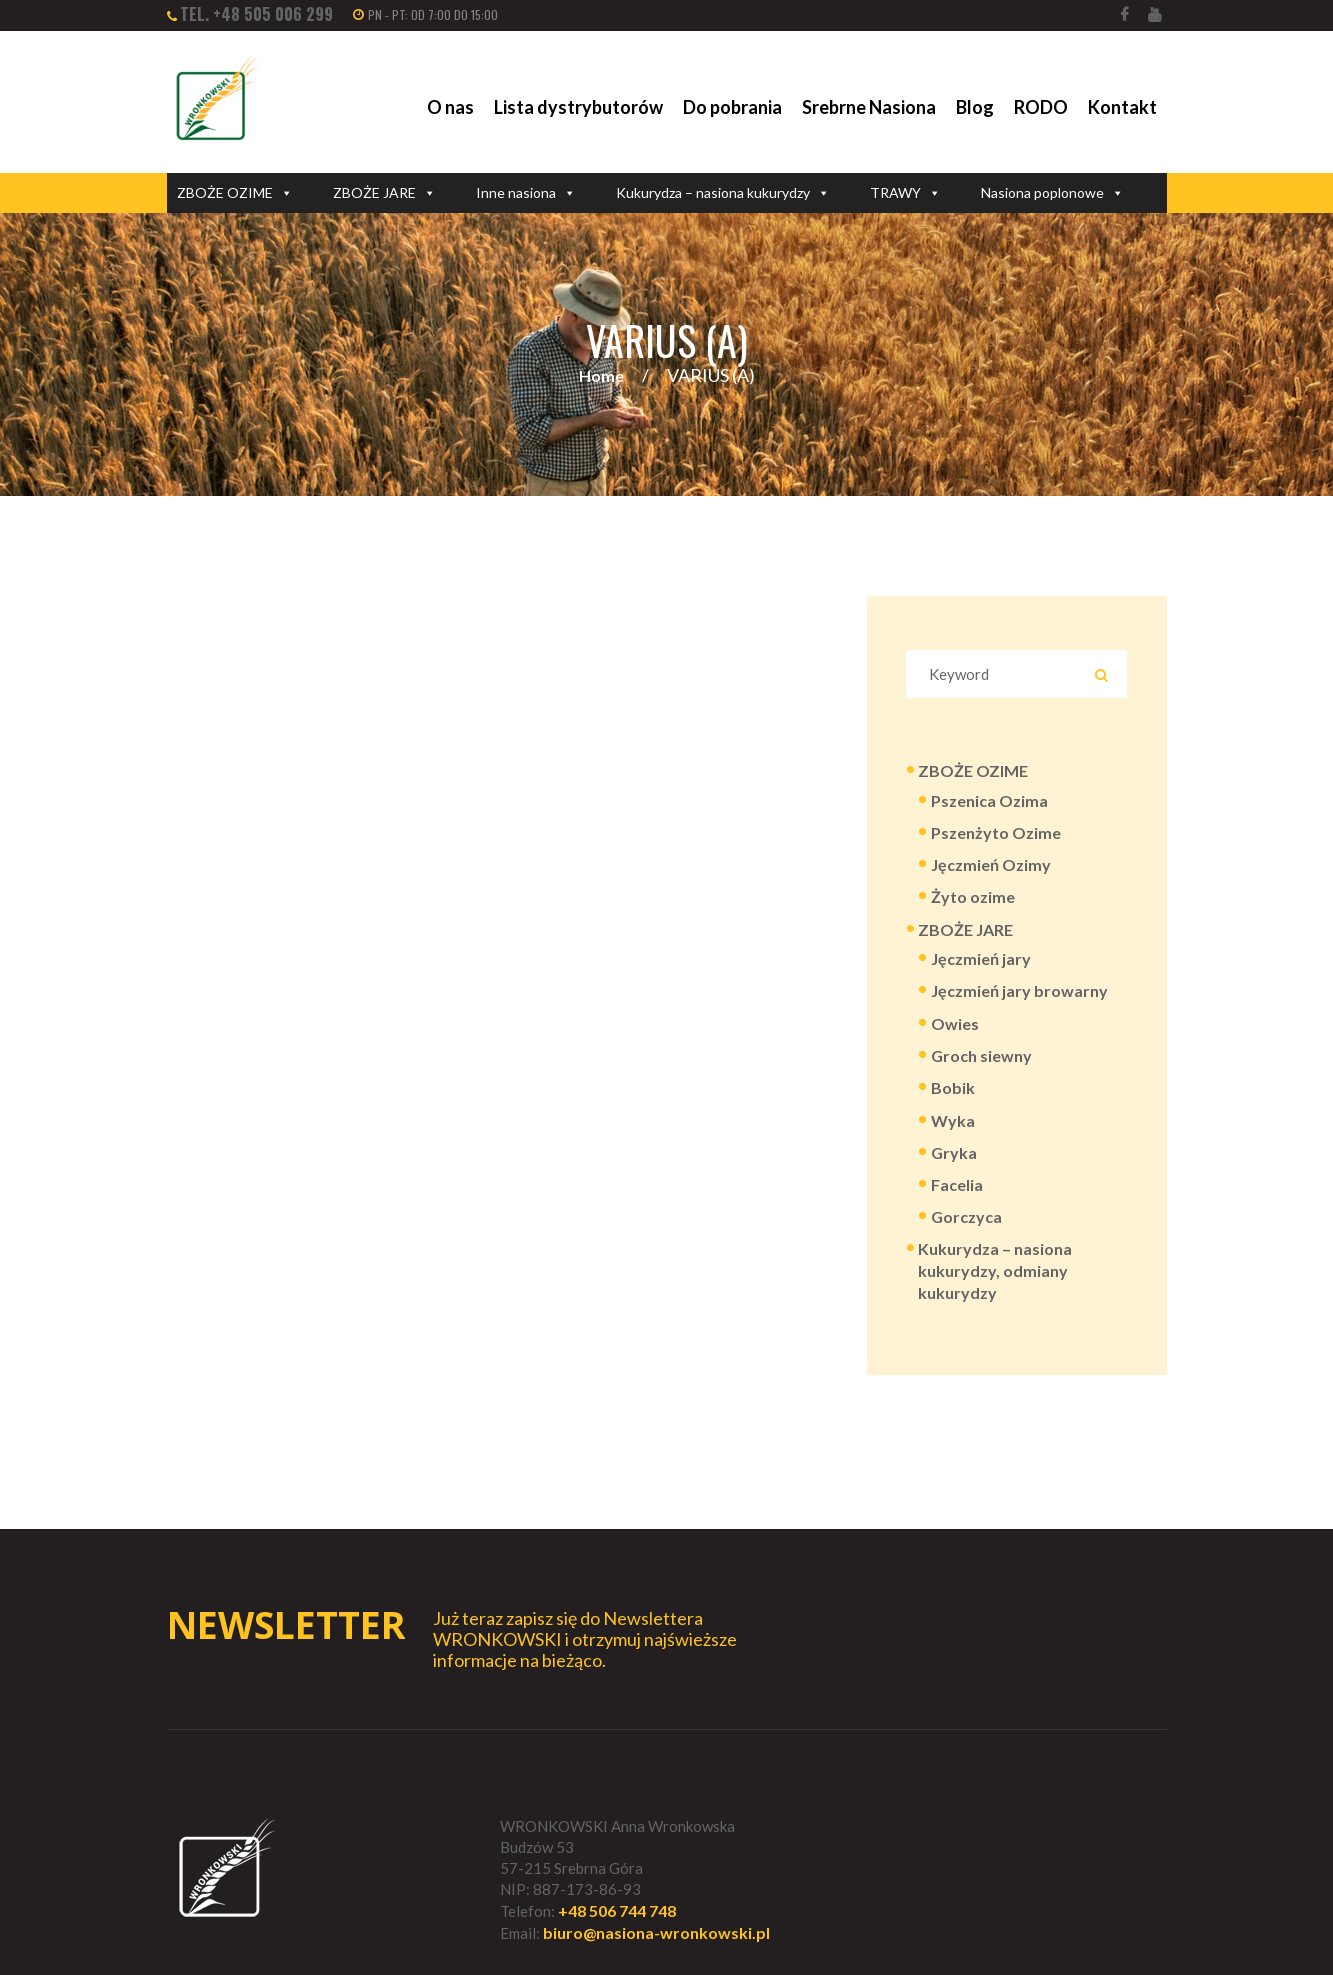 The image size is (1333, 1975). Describe the element at coordinates (578, 107) in the screenshot. I see `Lista dystrybutorów` at that location.